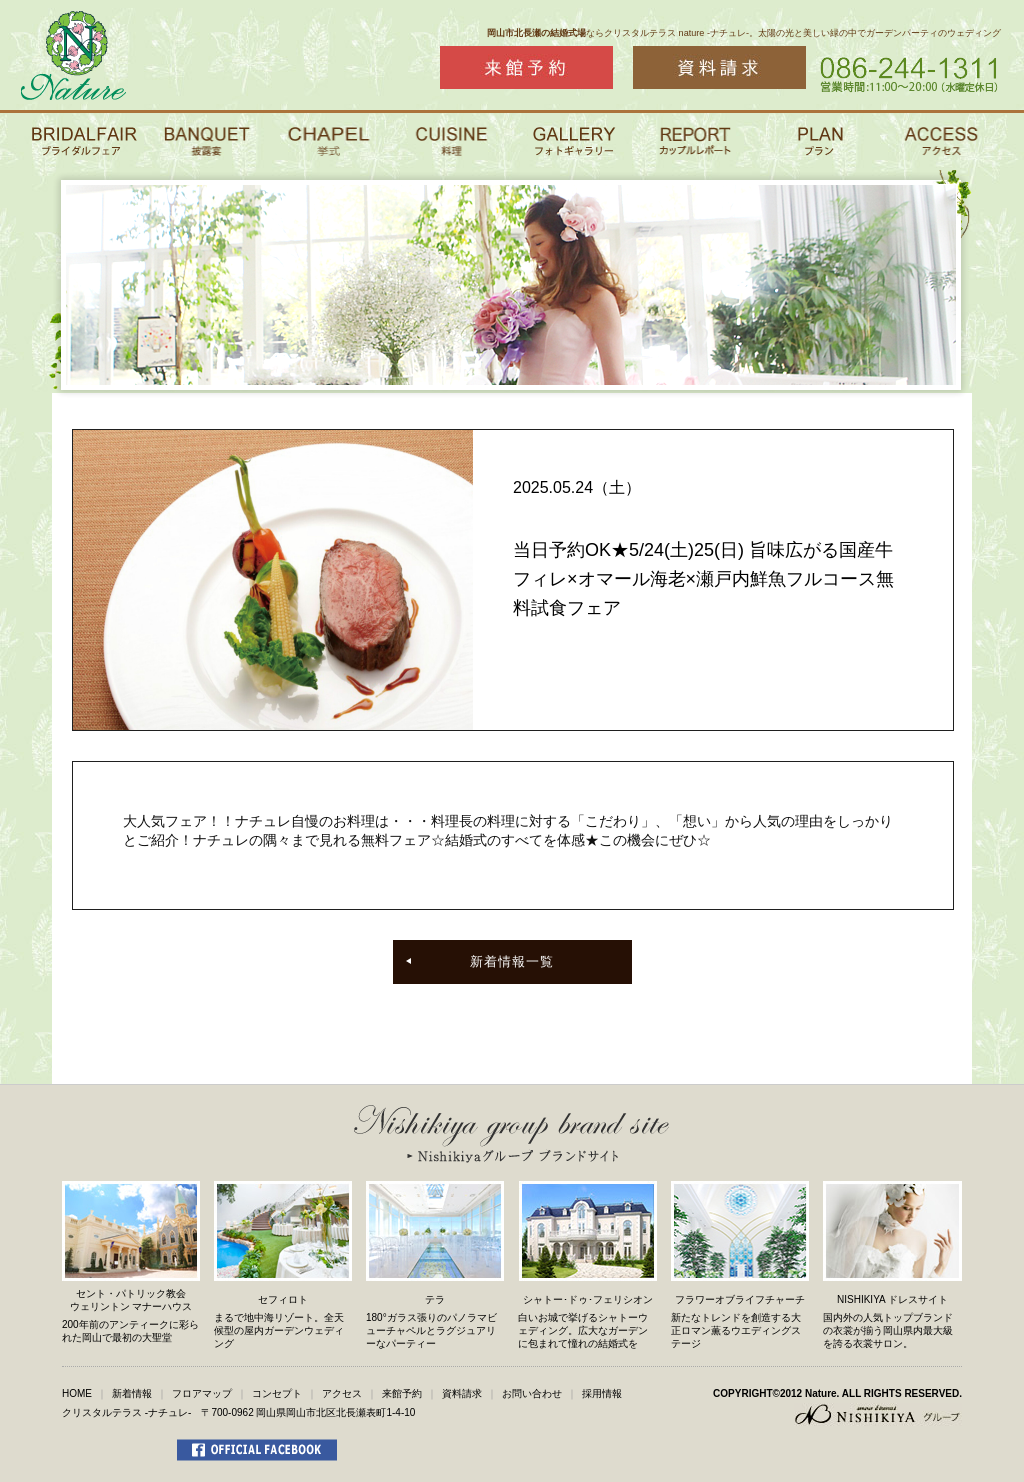 The width and height of the screenshot is (1024, 1482). I want to click on 新着情報一覧, so click(512, 961).